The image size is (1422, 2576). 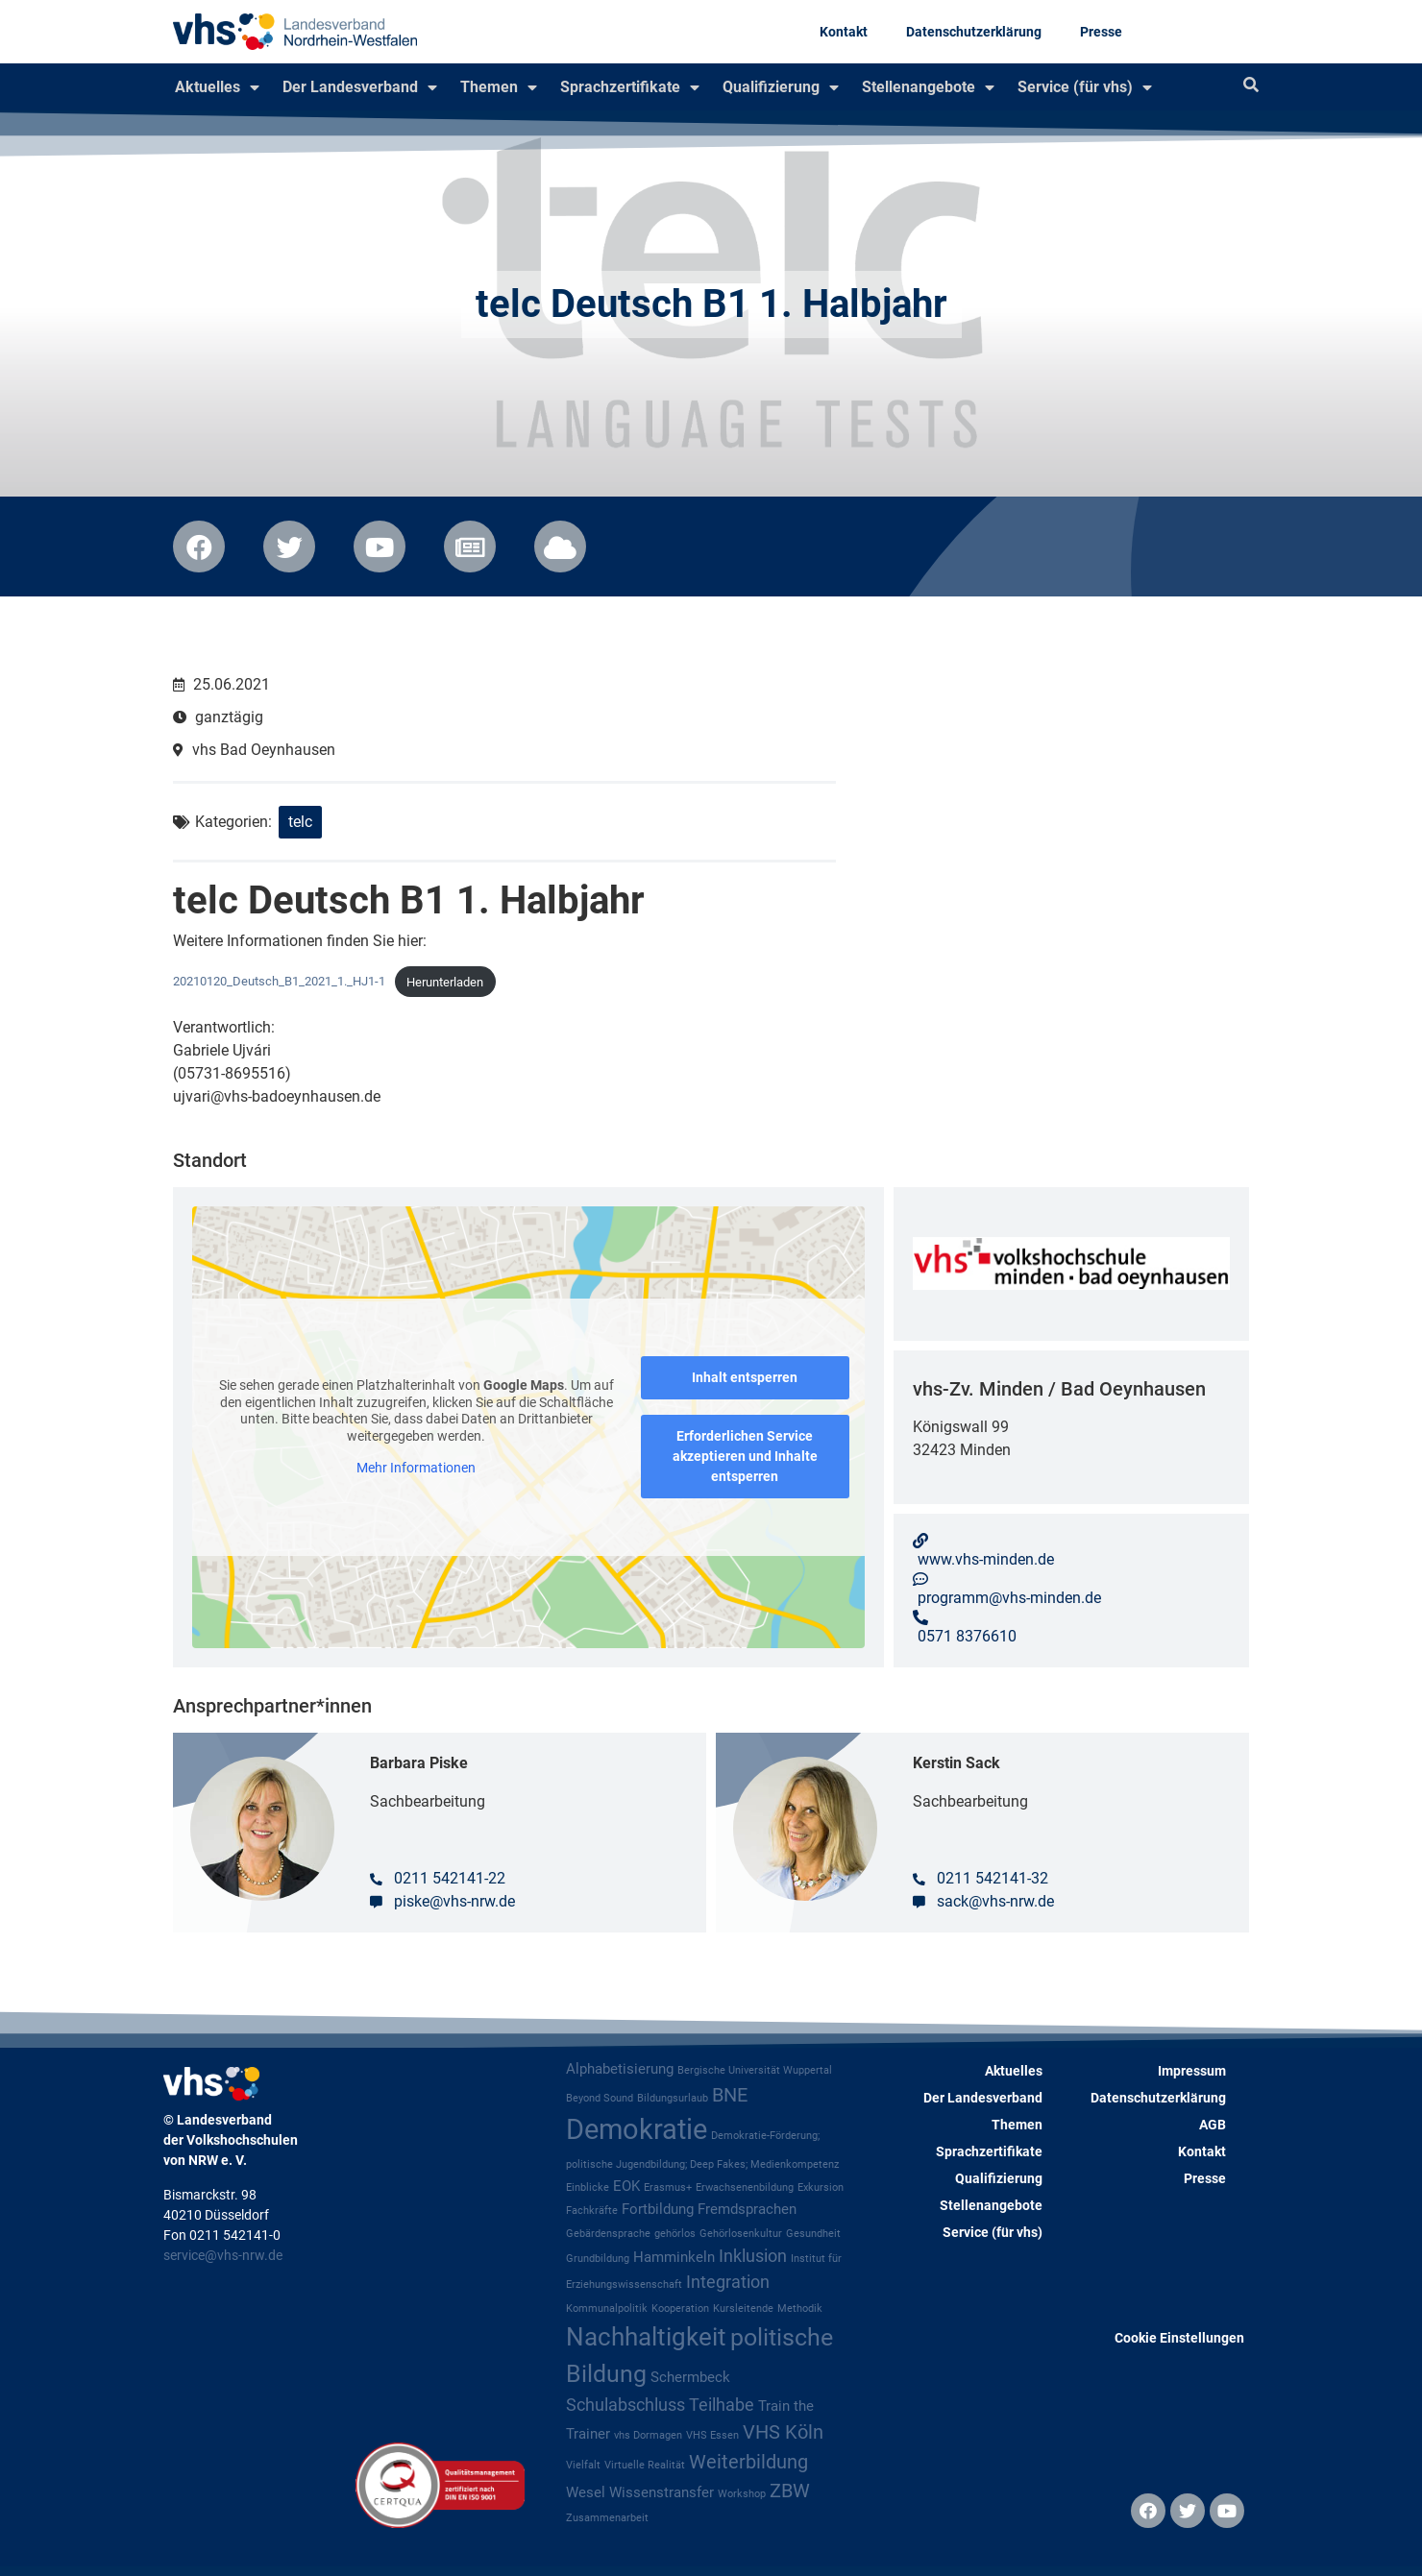 What do you see at coordinates (745, 1456) in the screenshot?
I see `Erforderlichen Service akzeptieren und Inhalte entsperren [button]` at bounding box center [745, 1456].